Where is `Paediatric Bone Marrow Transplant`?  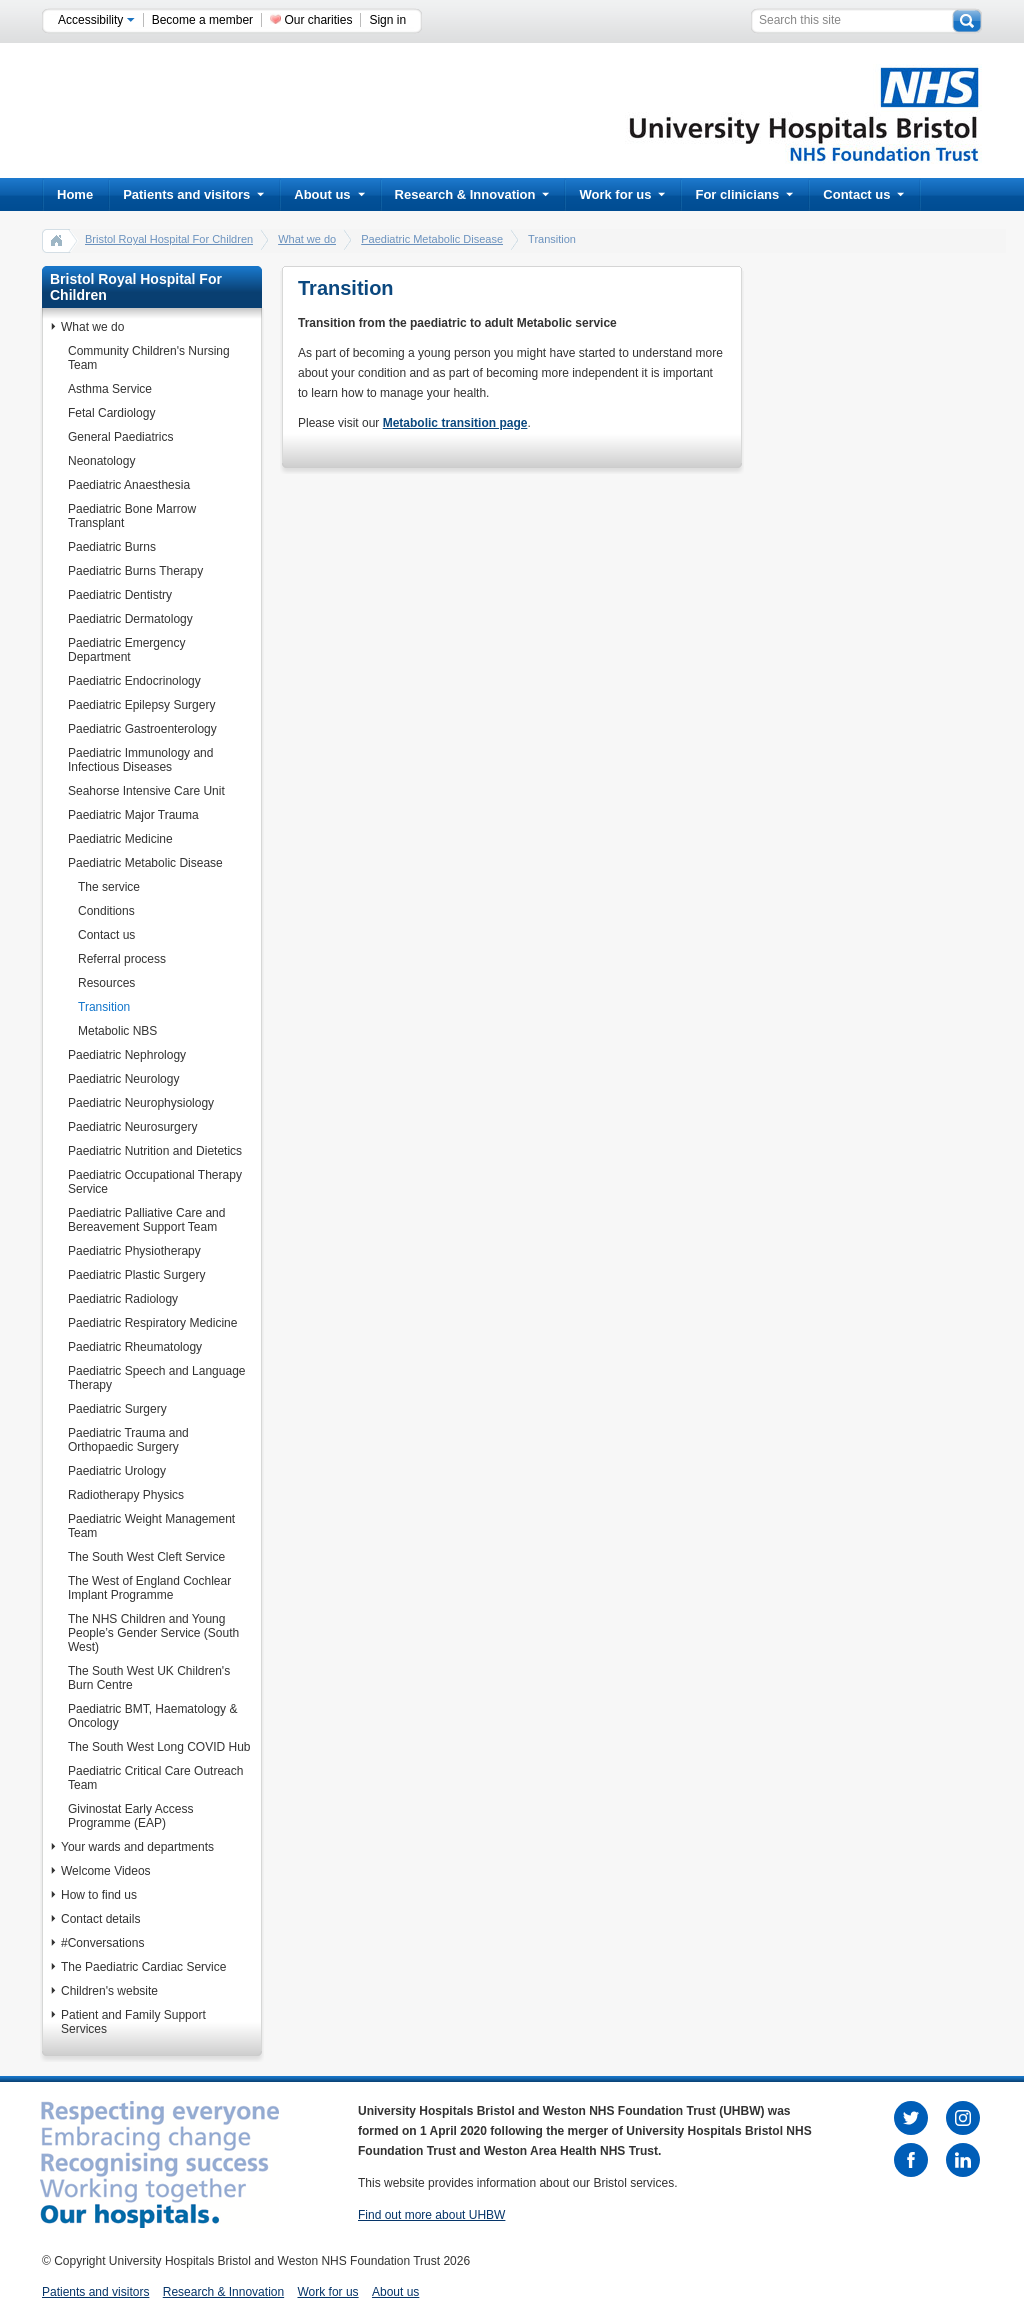
Paediatric Bone Marrow Transplant is located at coordinates (132, 516).